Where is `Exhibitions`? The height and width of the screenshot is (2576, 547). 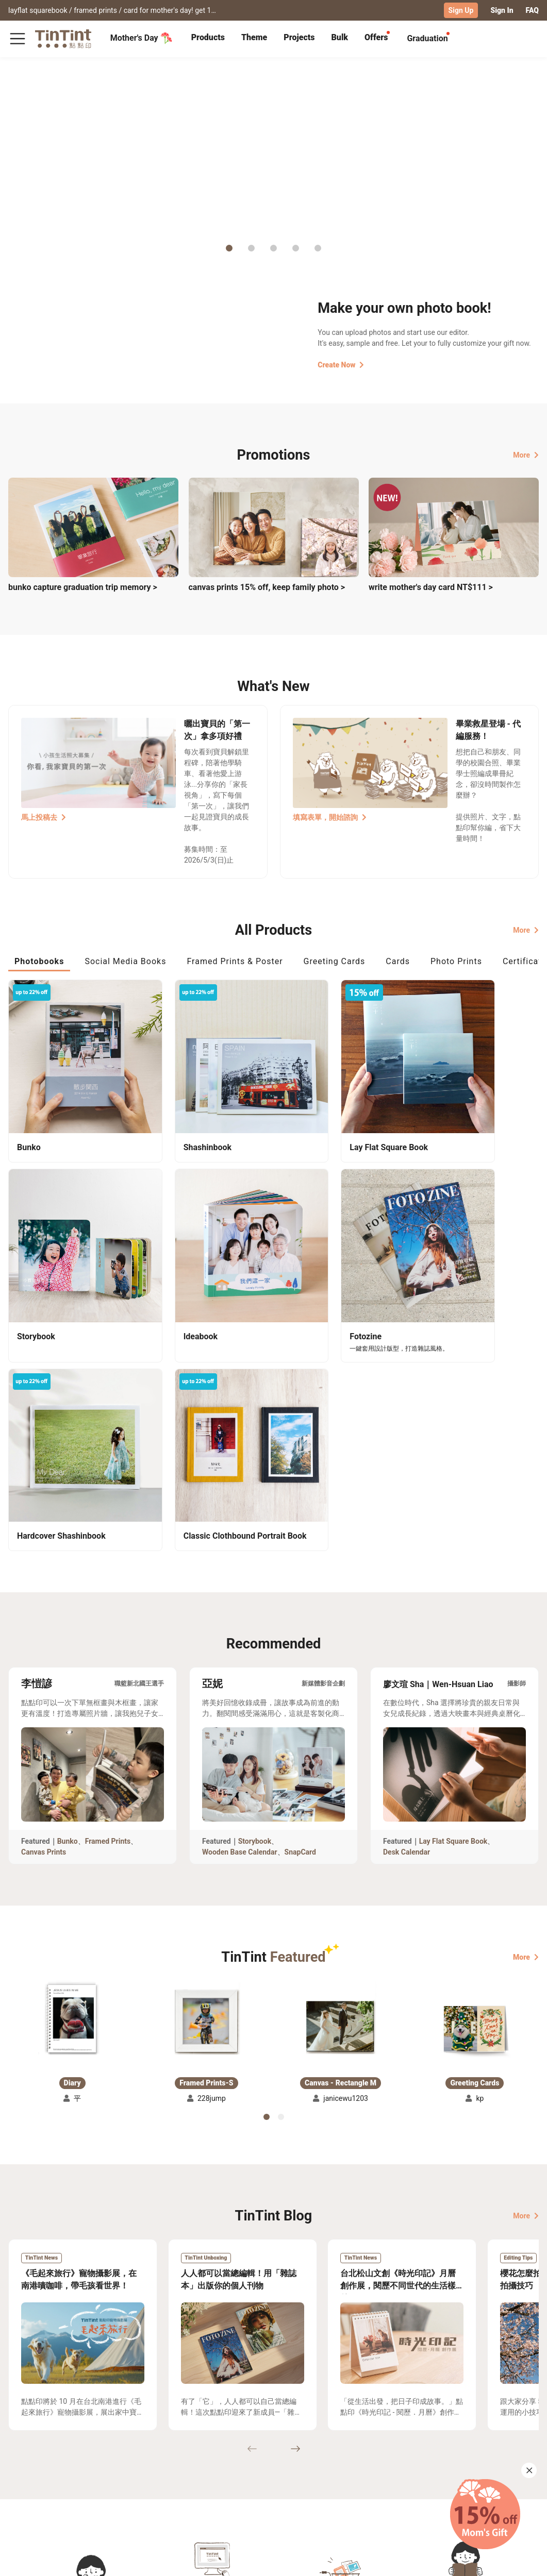
Exhibitions is located at coordinates (27, 2482).